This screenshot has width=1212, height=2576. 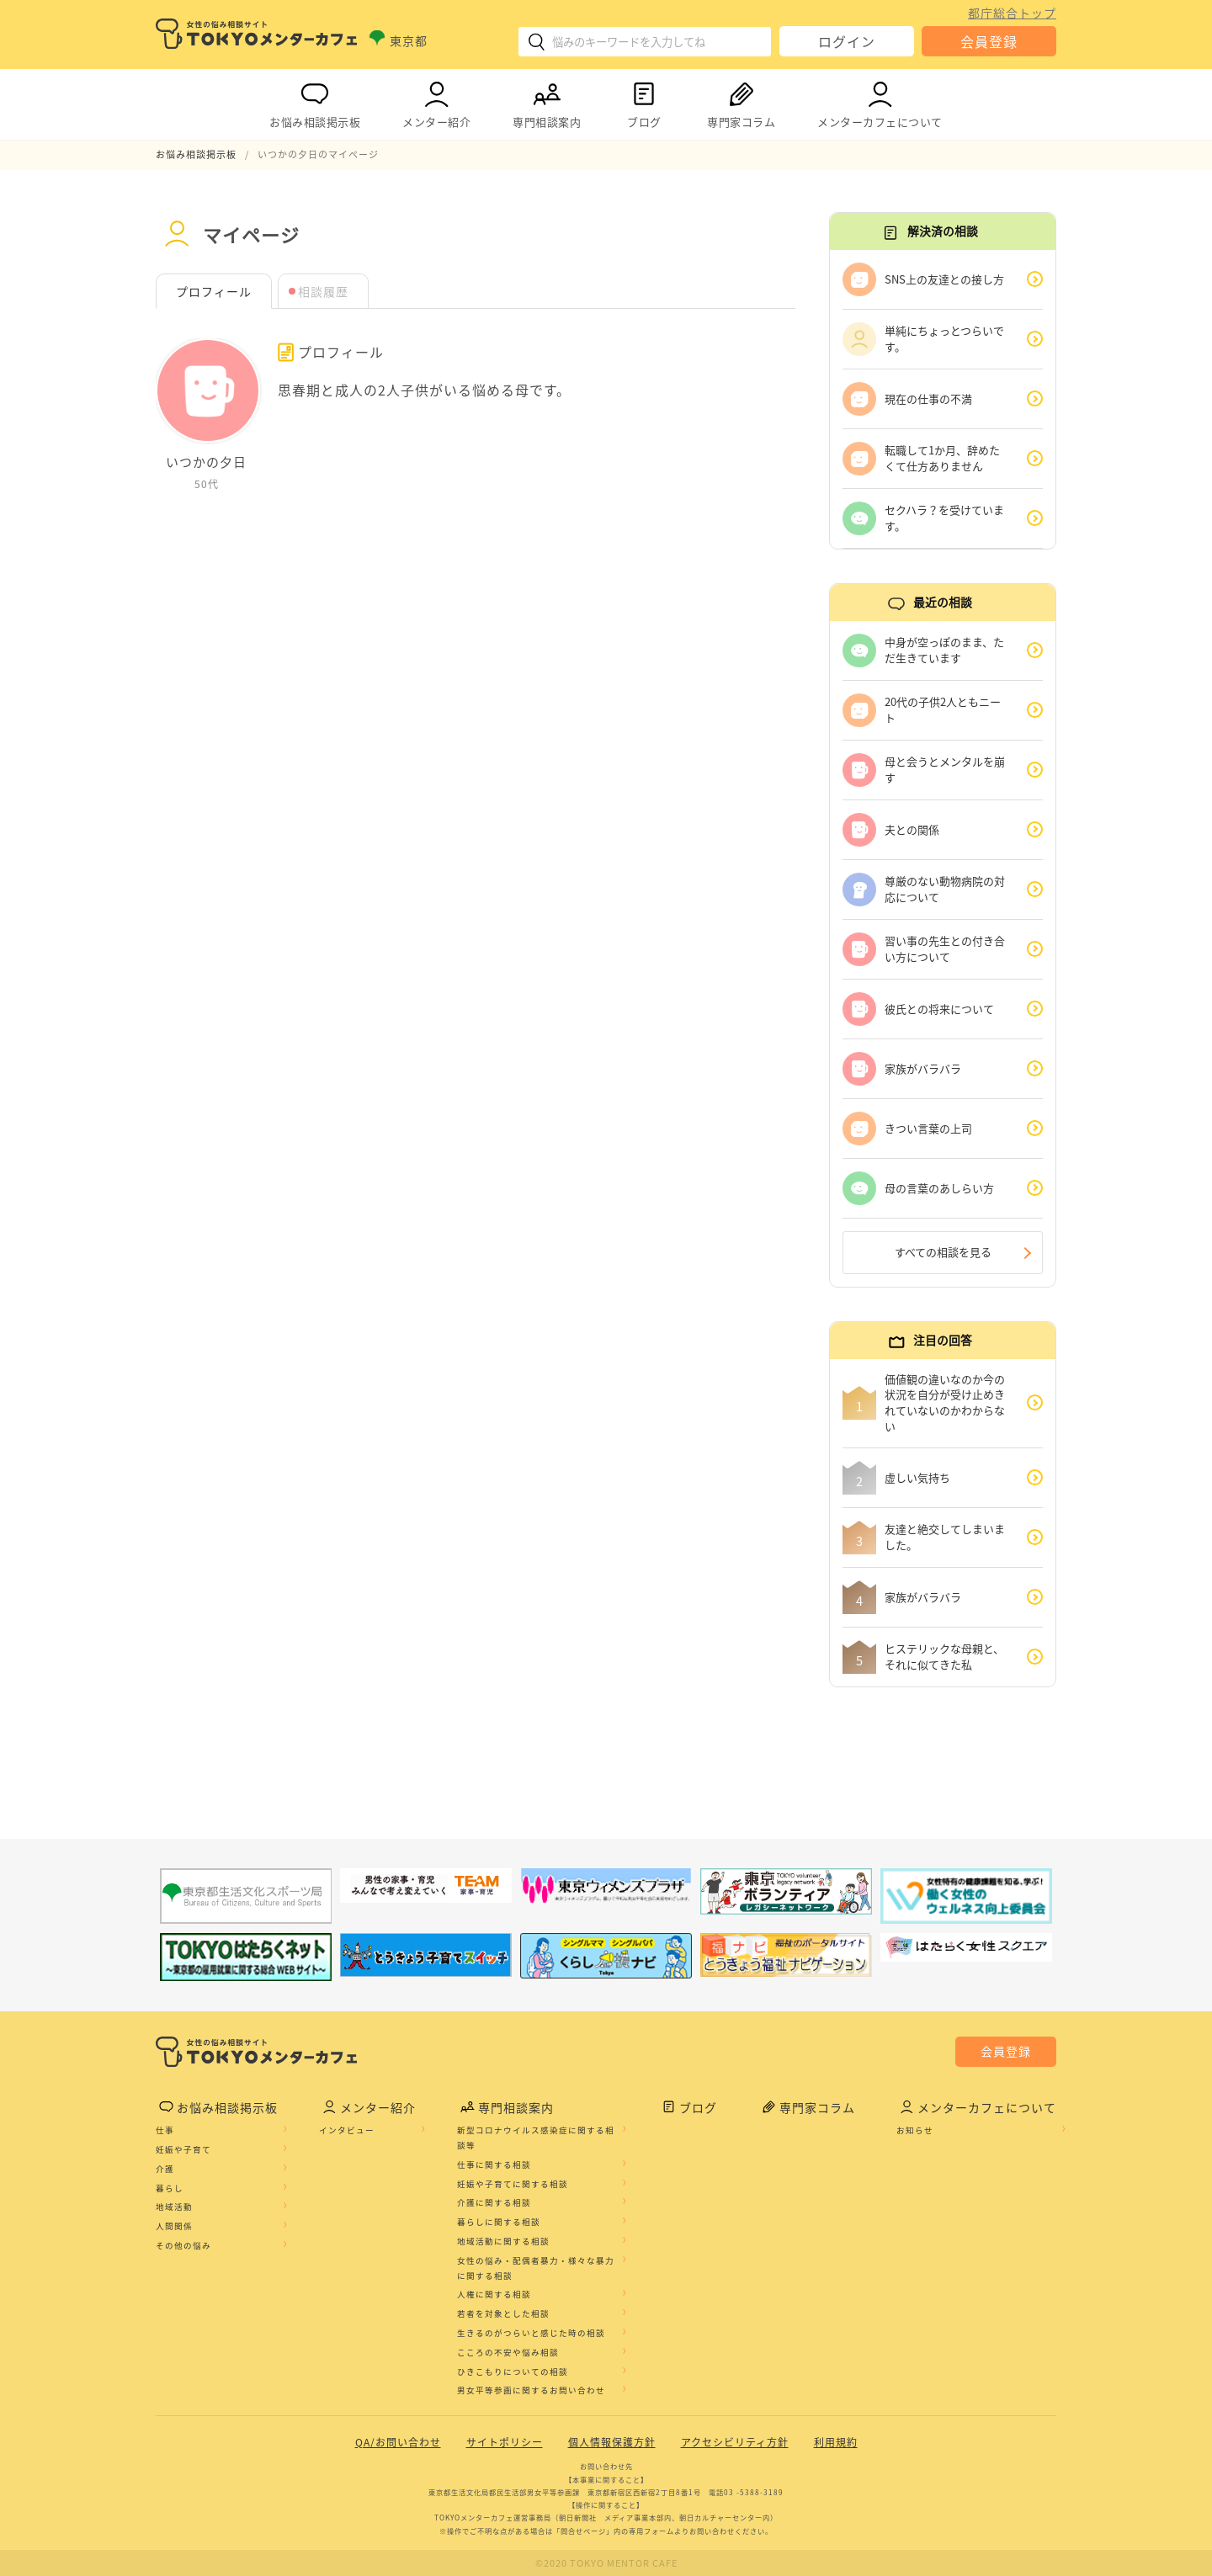 I want to click on すべての相談を見る, so click(x=943, y=1252).